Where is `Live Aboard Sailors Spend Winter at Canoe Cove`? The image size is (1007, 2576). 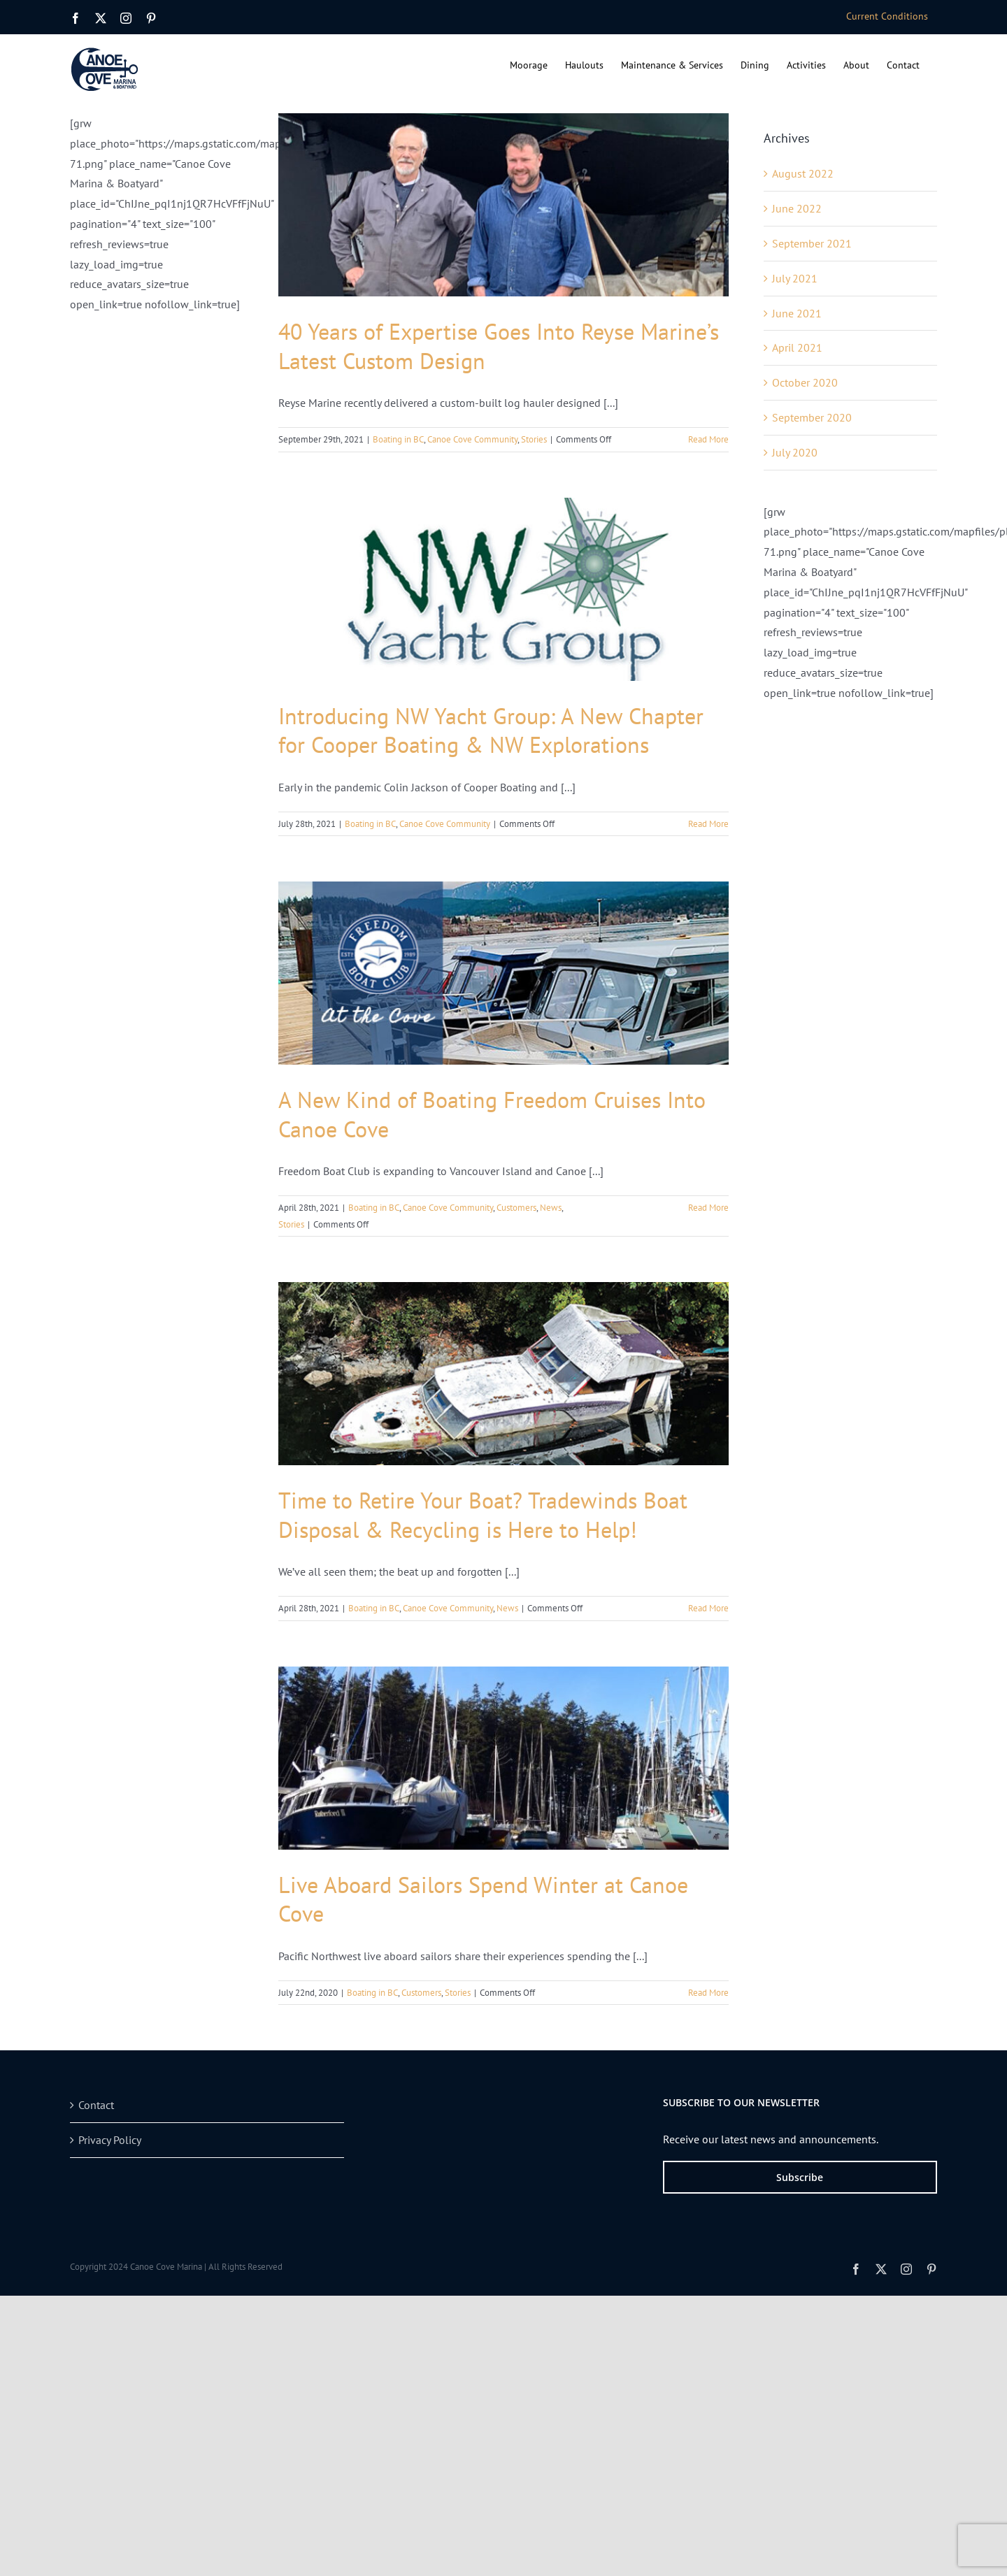 Live Aboard Sailors Spend Winter at Canoe Cove is located at coordinates (483, 1899).